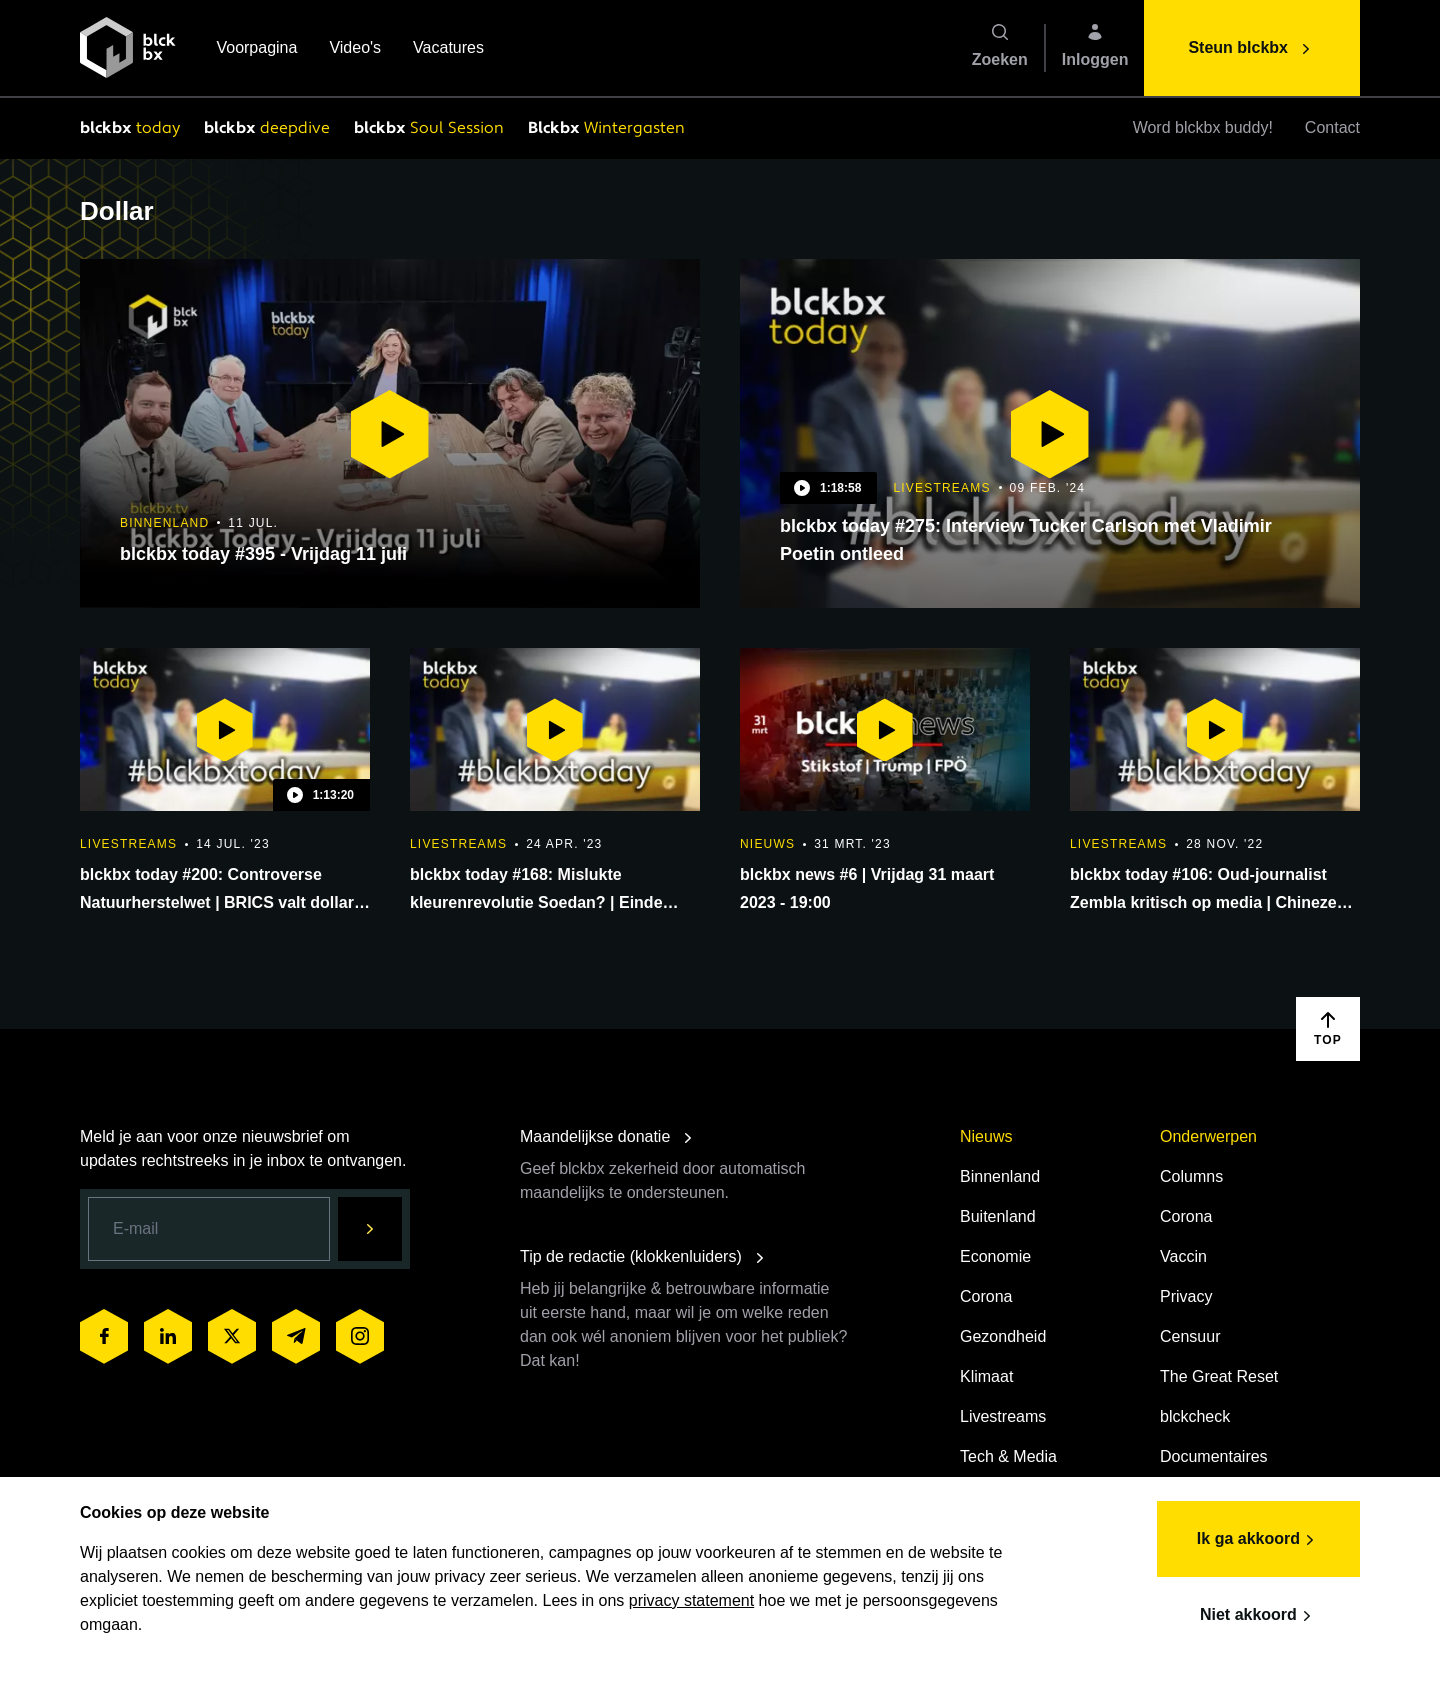  What do you see at coordinates (448, 49) in the screenshot?
I see `Vacatures` at bounding box center [448, 49].